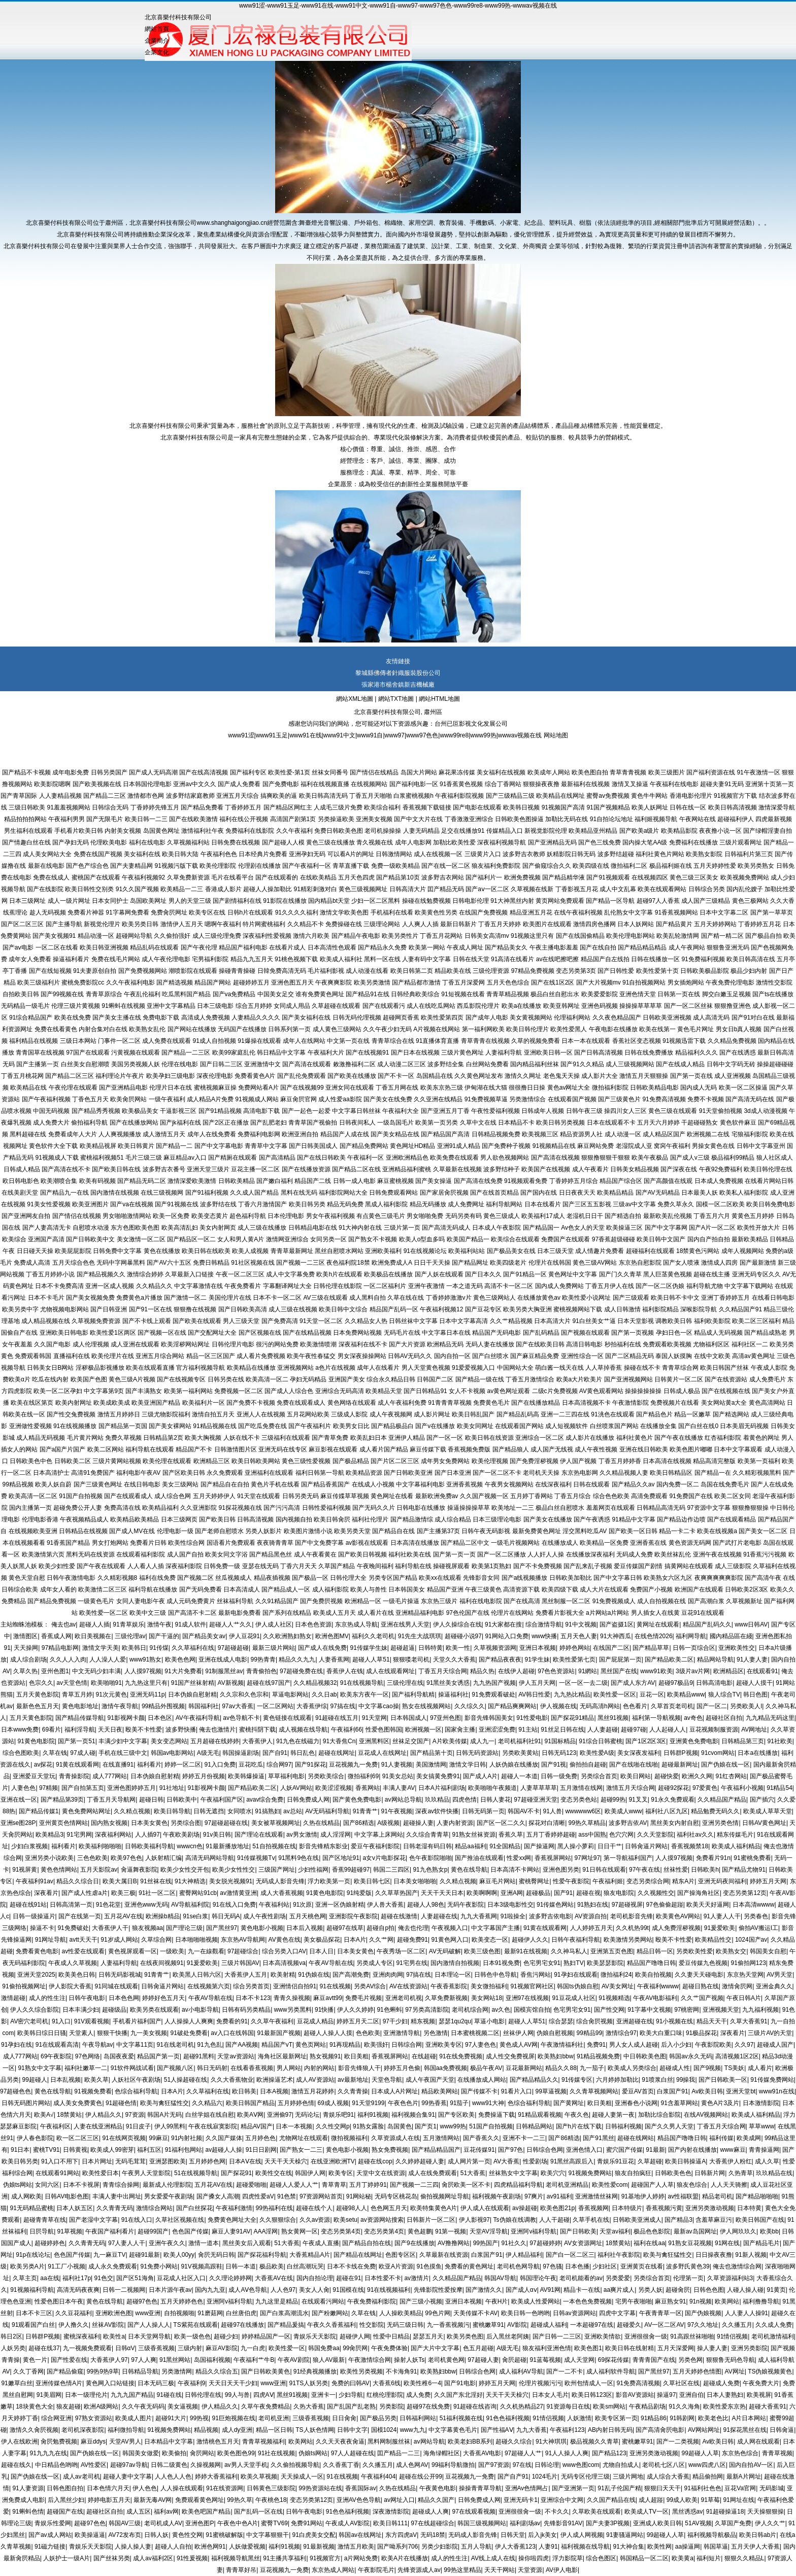 This screenshot has width=796, height=2576. Describe the element at coordinates (298, 1566) in the screenshot. I see `丁香六月天天` at that location.